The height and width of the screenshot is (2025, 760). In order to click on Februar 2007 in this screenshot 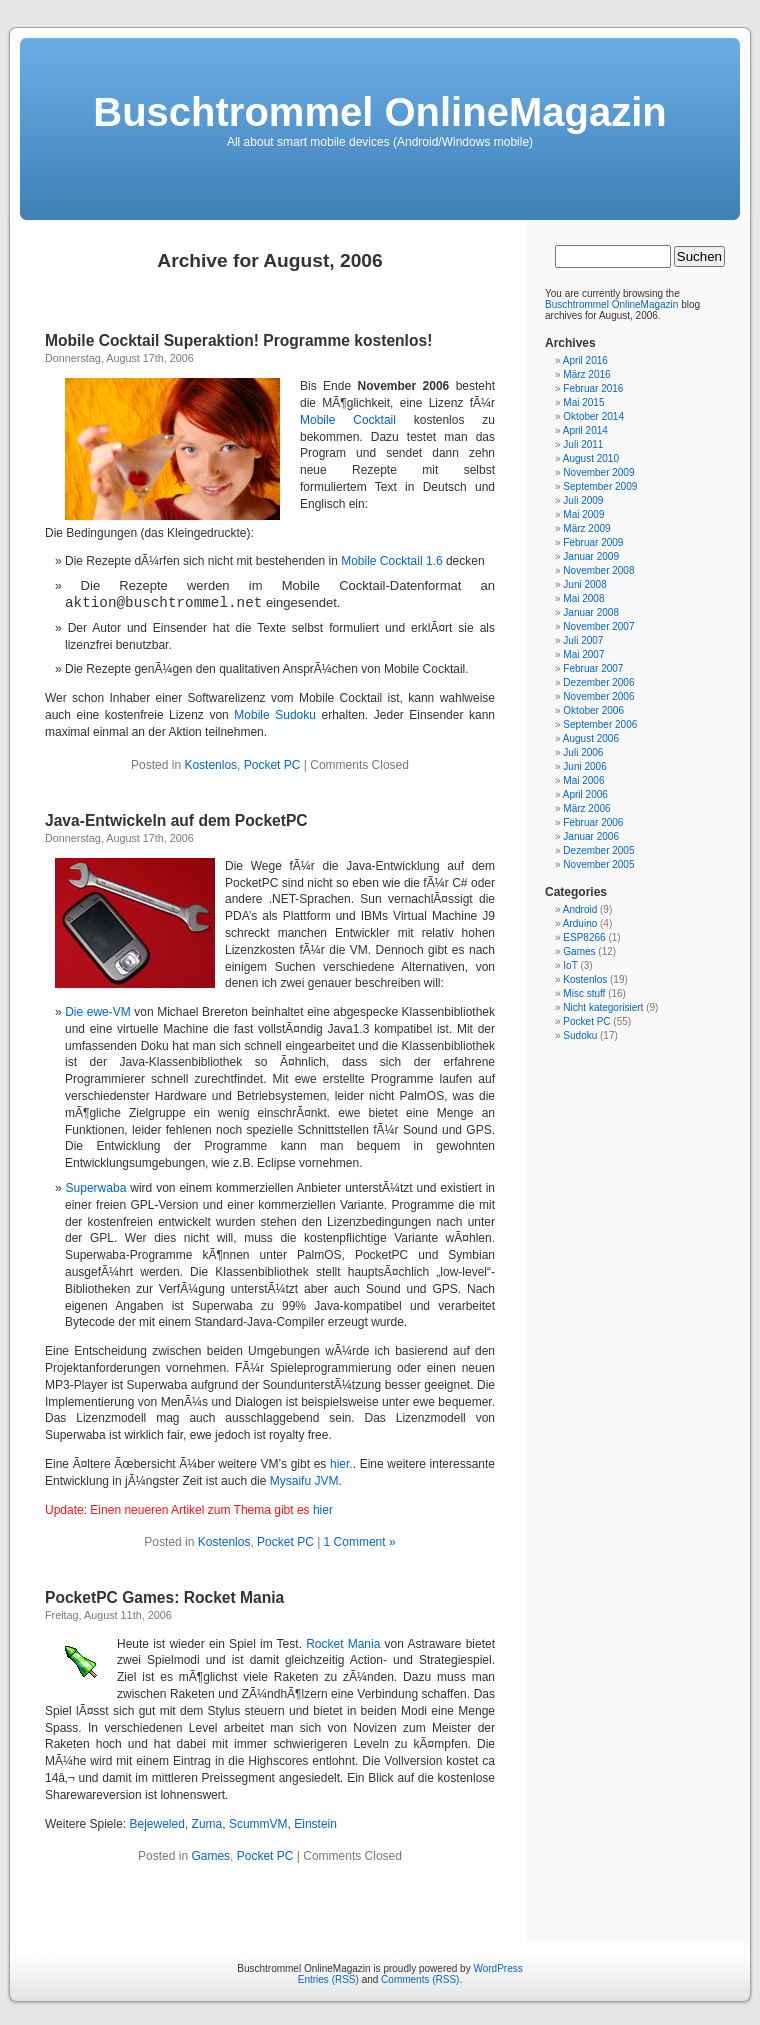, I will do `click(593, 668)`.